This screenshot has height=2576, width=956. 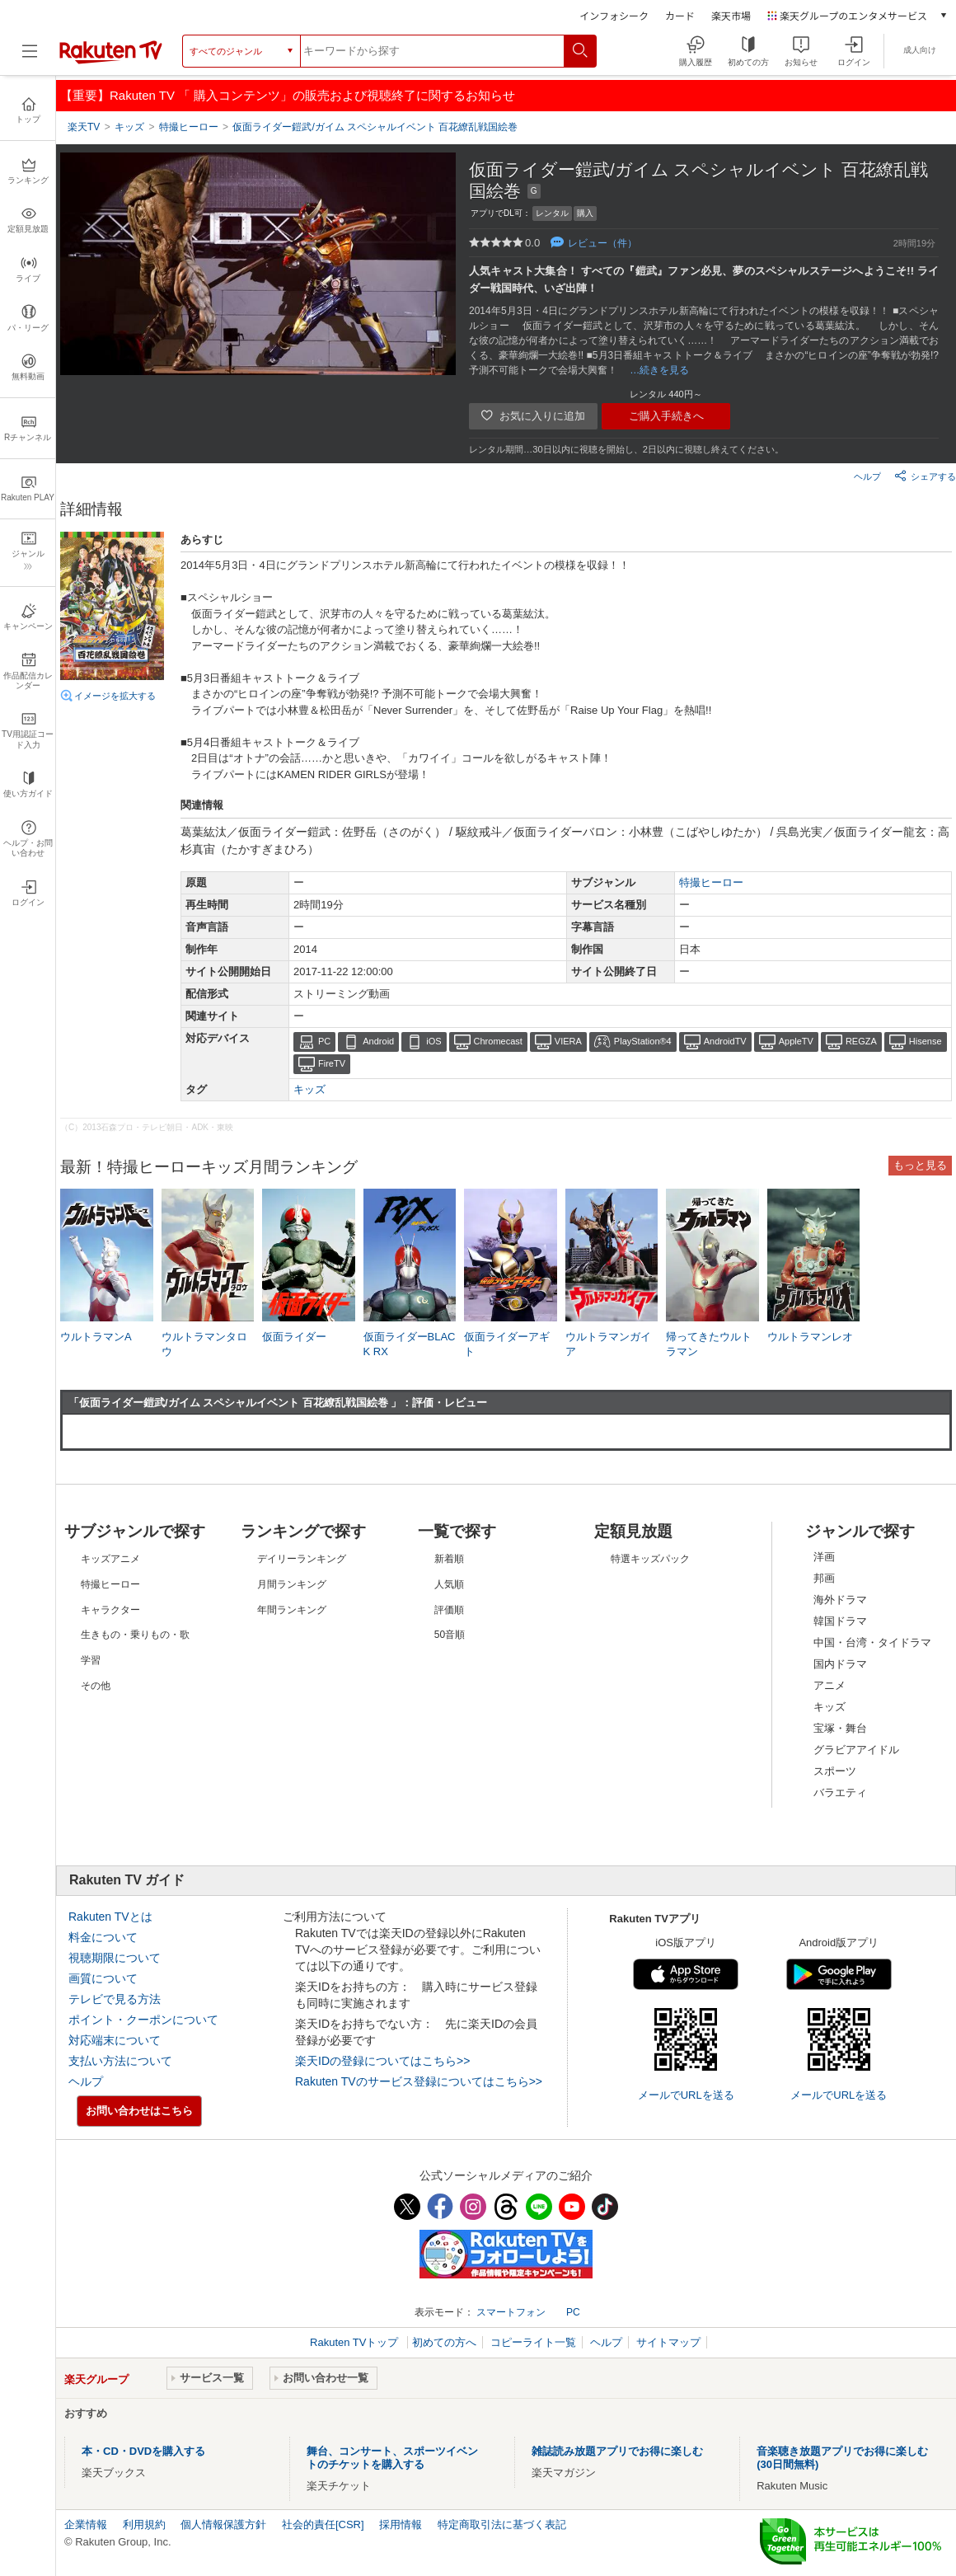 I want to click on 初めての方へ, so click(x=444, y=2342).